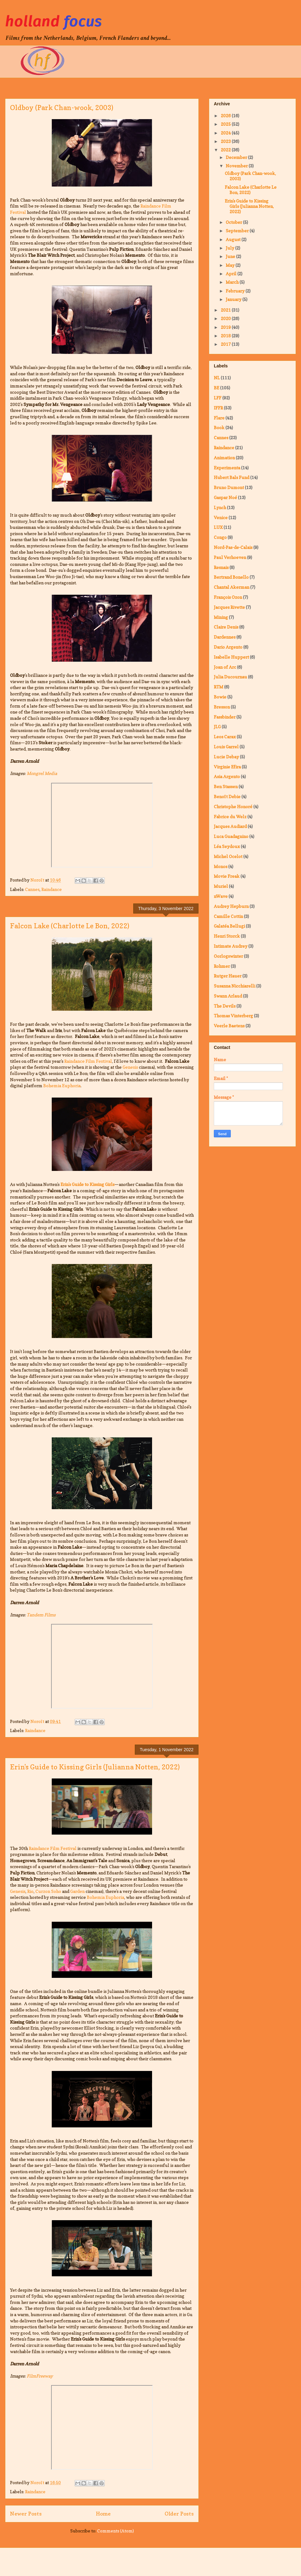 This screenshot has height=2576, width=301. Describe the element at coordinates (87, 1184) in the screenshot. I see `Erin's Guide to Kissing Girls` at that location.